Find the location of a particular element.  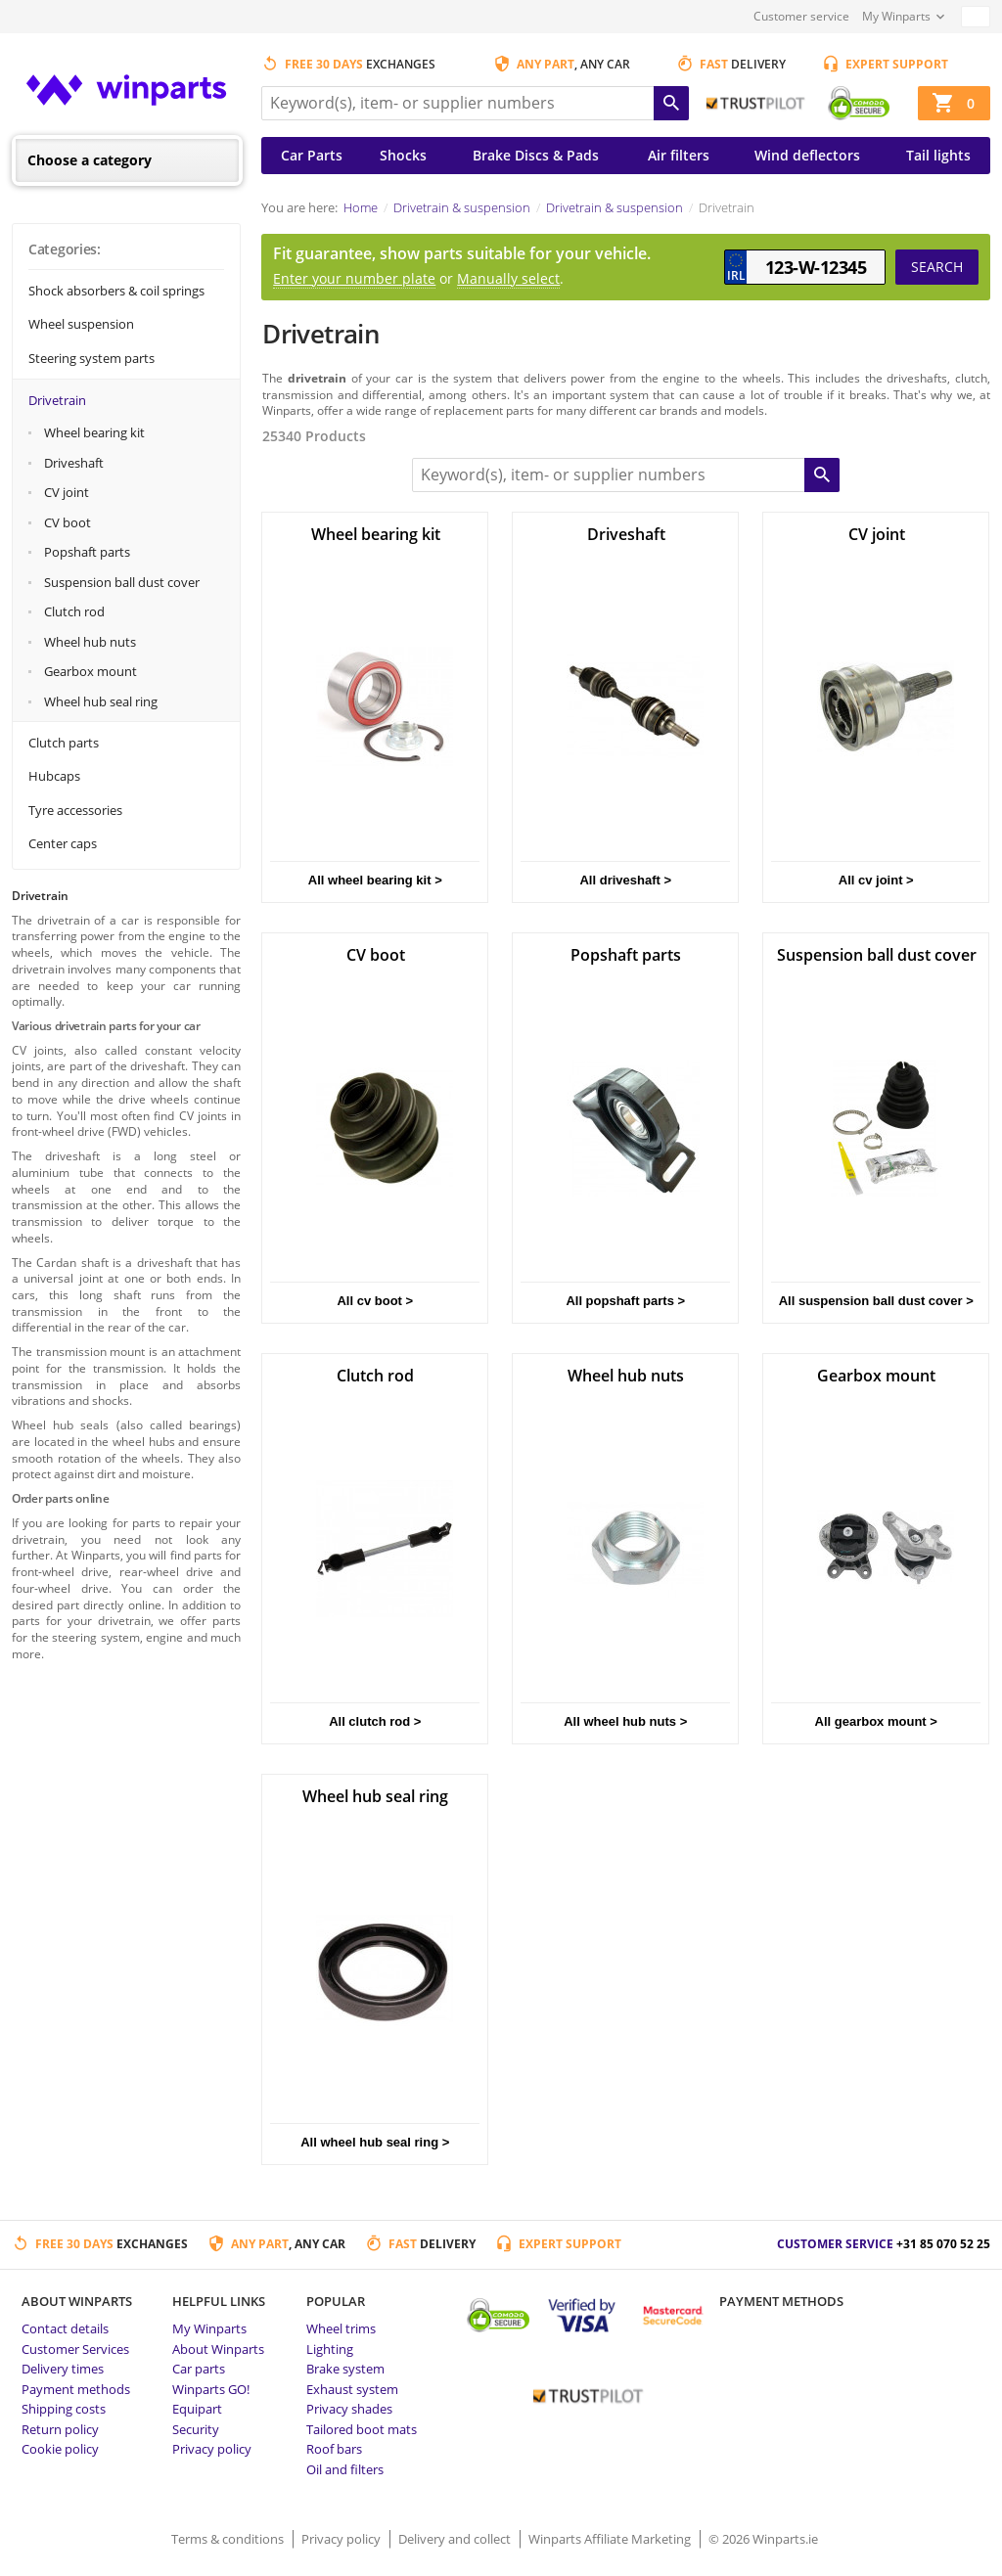

All wheel hub seal ring > is located at coordinates (374, 2142).